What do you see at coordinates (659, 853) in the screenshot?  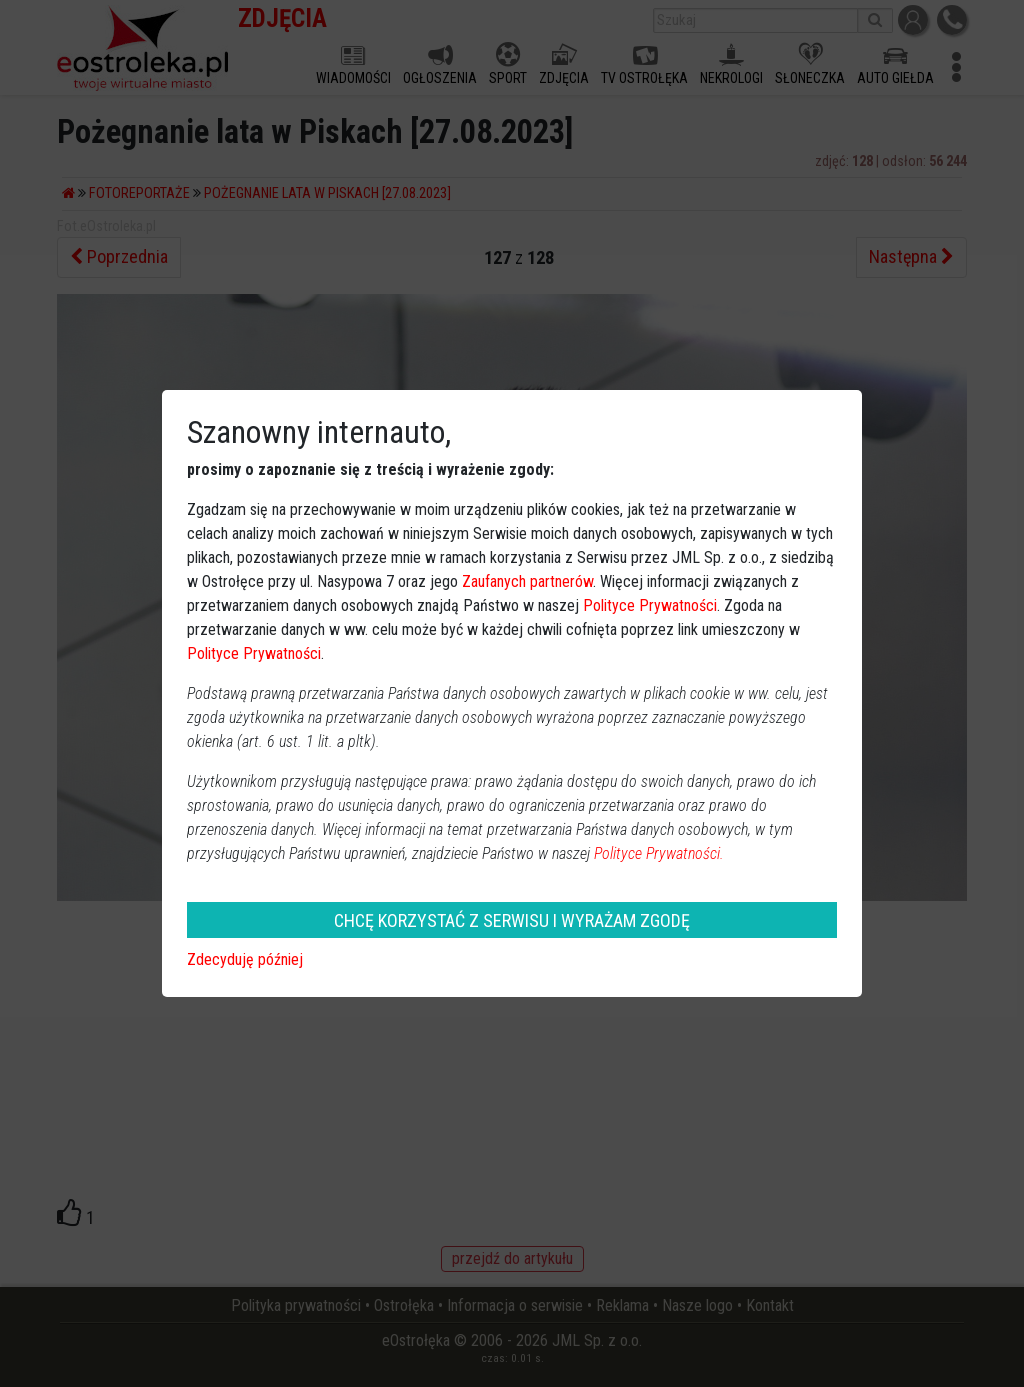 I see `Polityce Prywatności.` at bounding box center [659, 853].